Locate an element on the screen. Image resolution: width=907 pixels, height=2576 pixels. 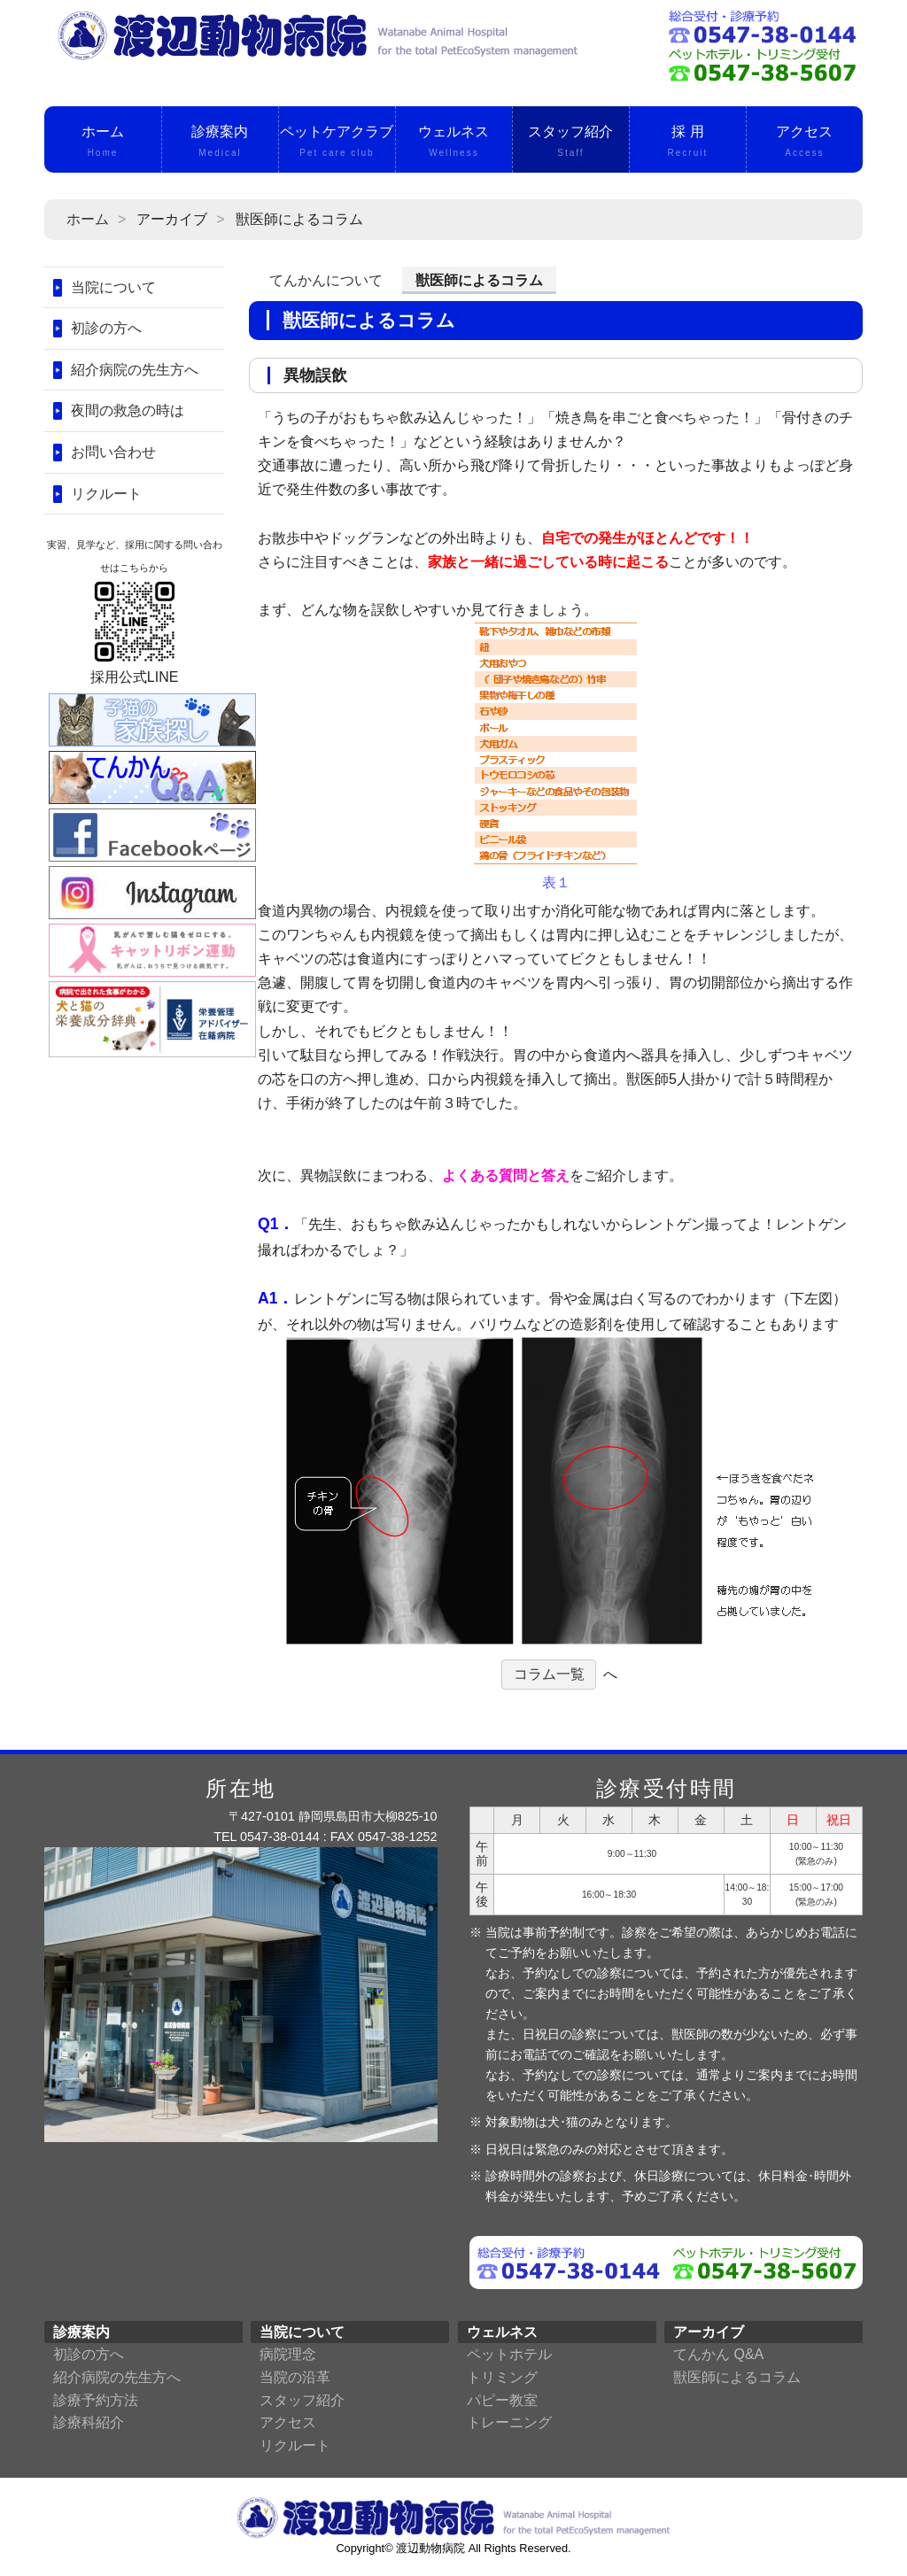
アクセス is located at coordinates (805, 142).